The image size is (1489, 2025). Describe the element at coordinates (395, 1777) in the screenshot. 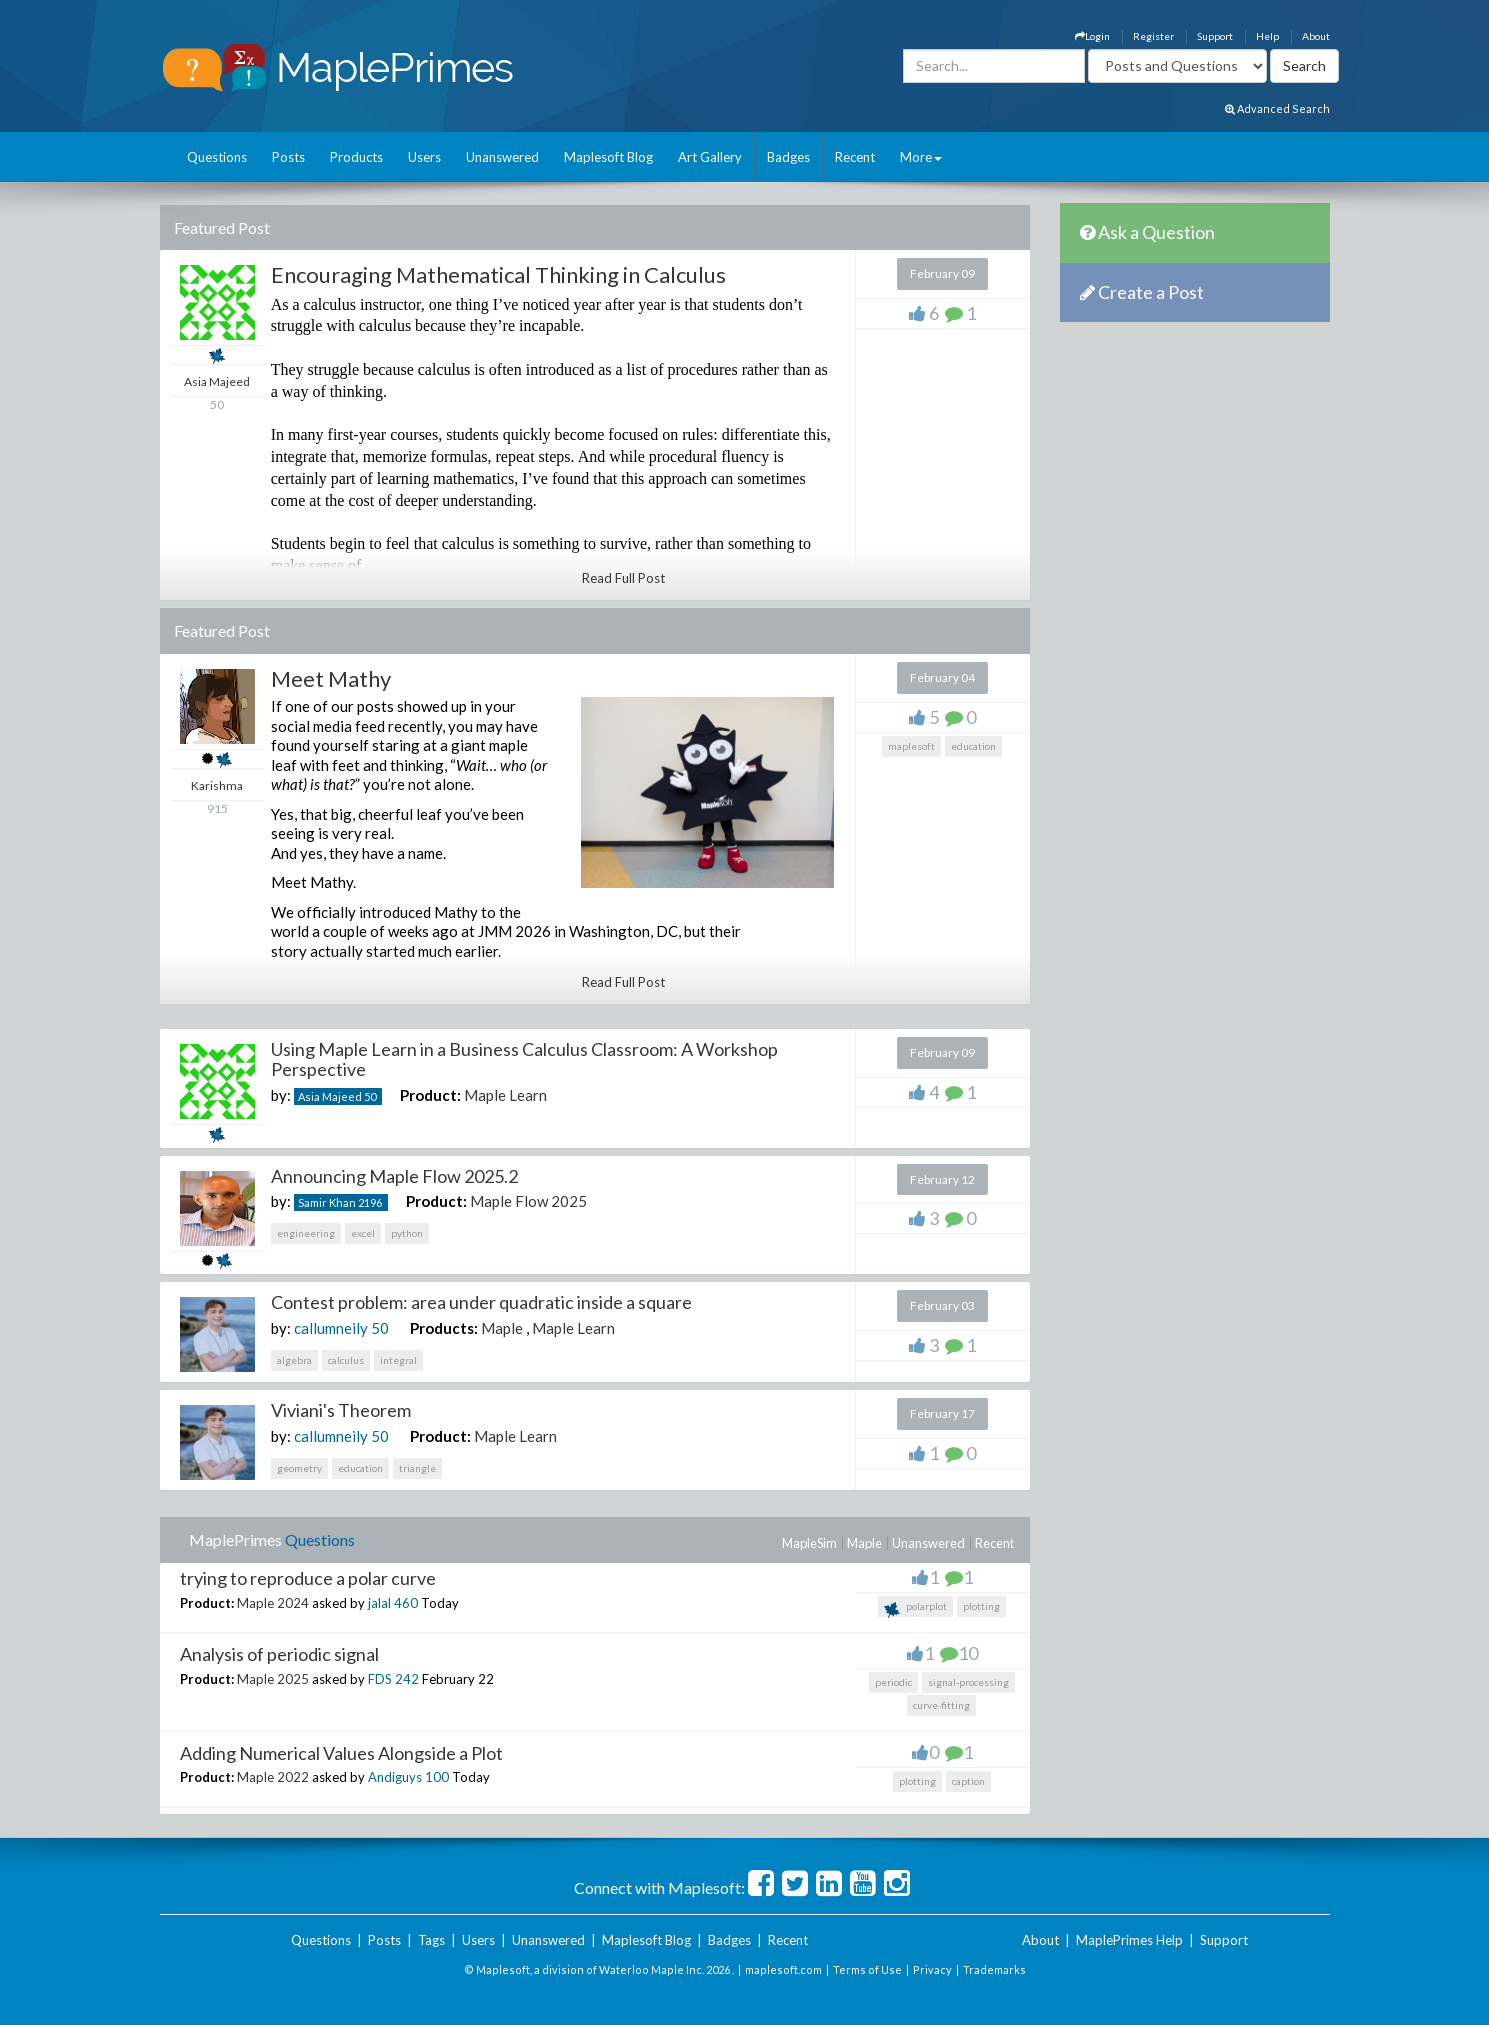

I see `Andiguys` at that location.